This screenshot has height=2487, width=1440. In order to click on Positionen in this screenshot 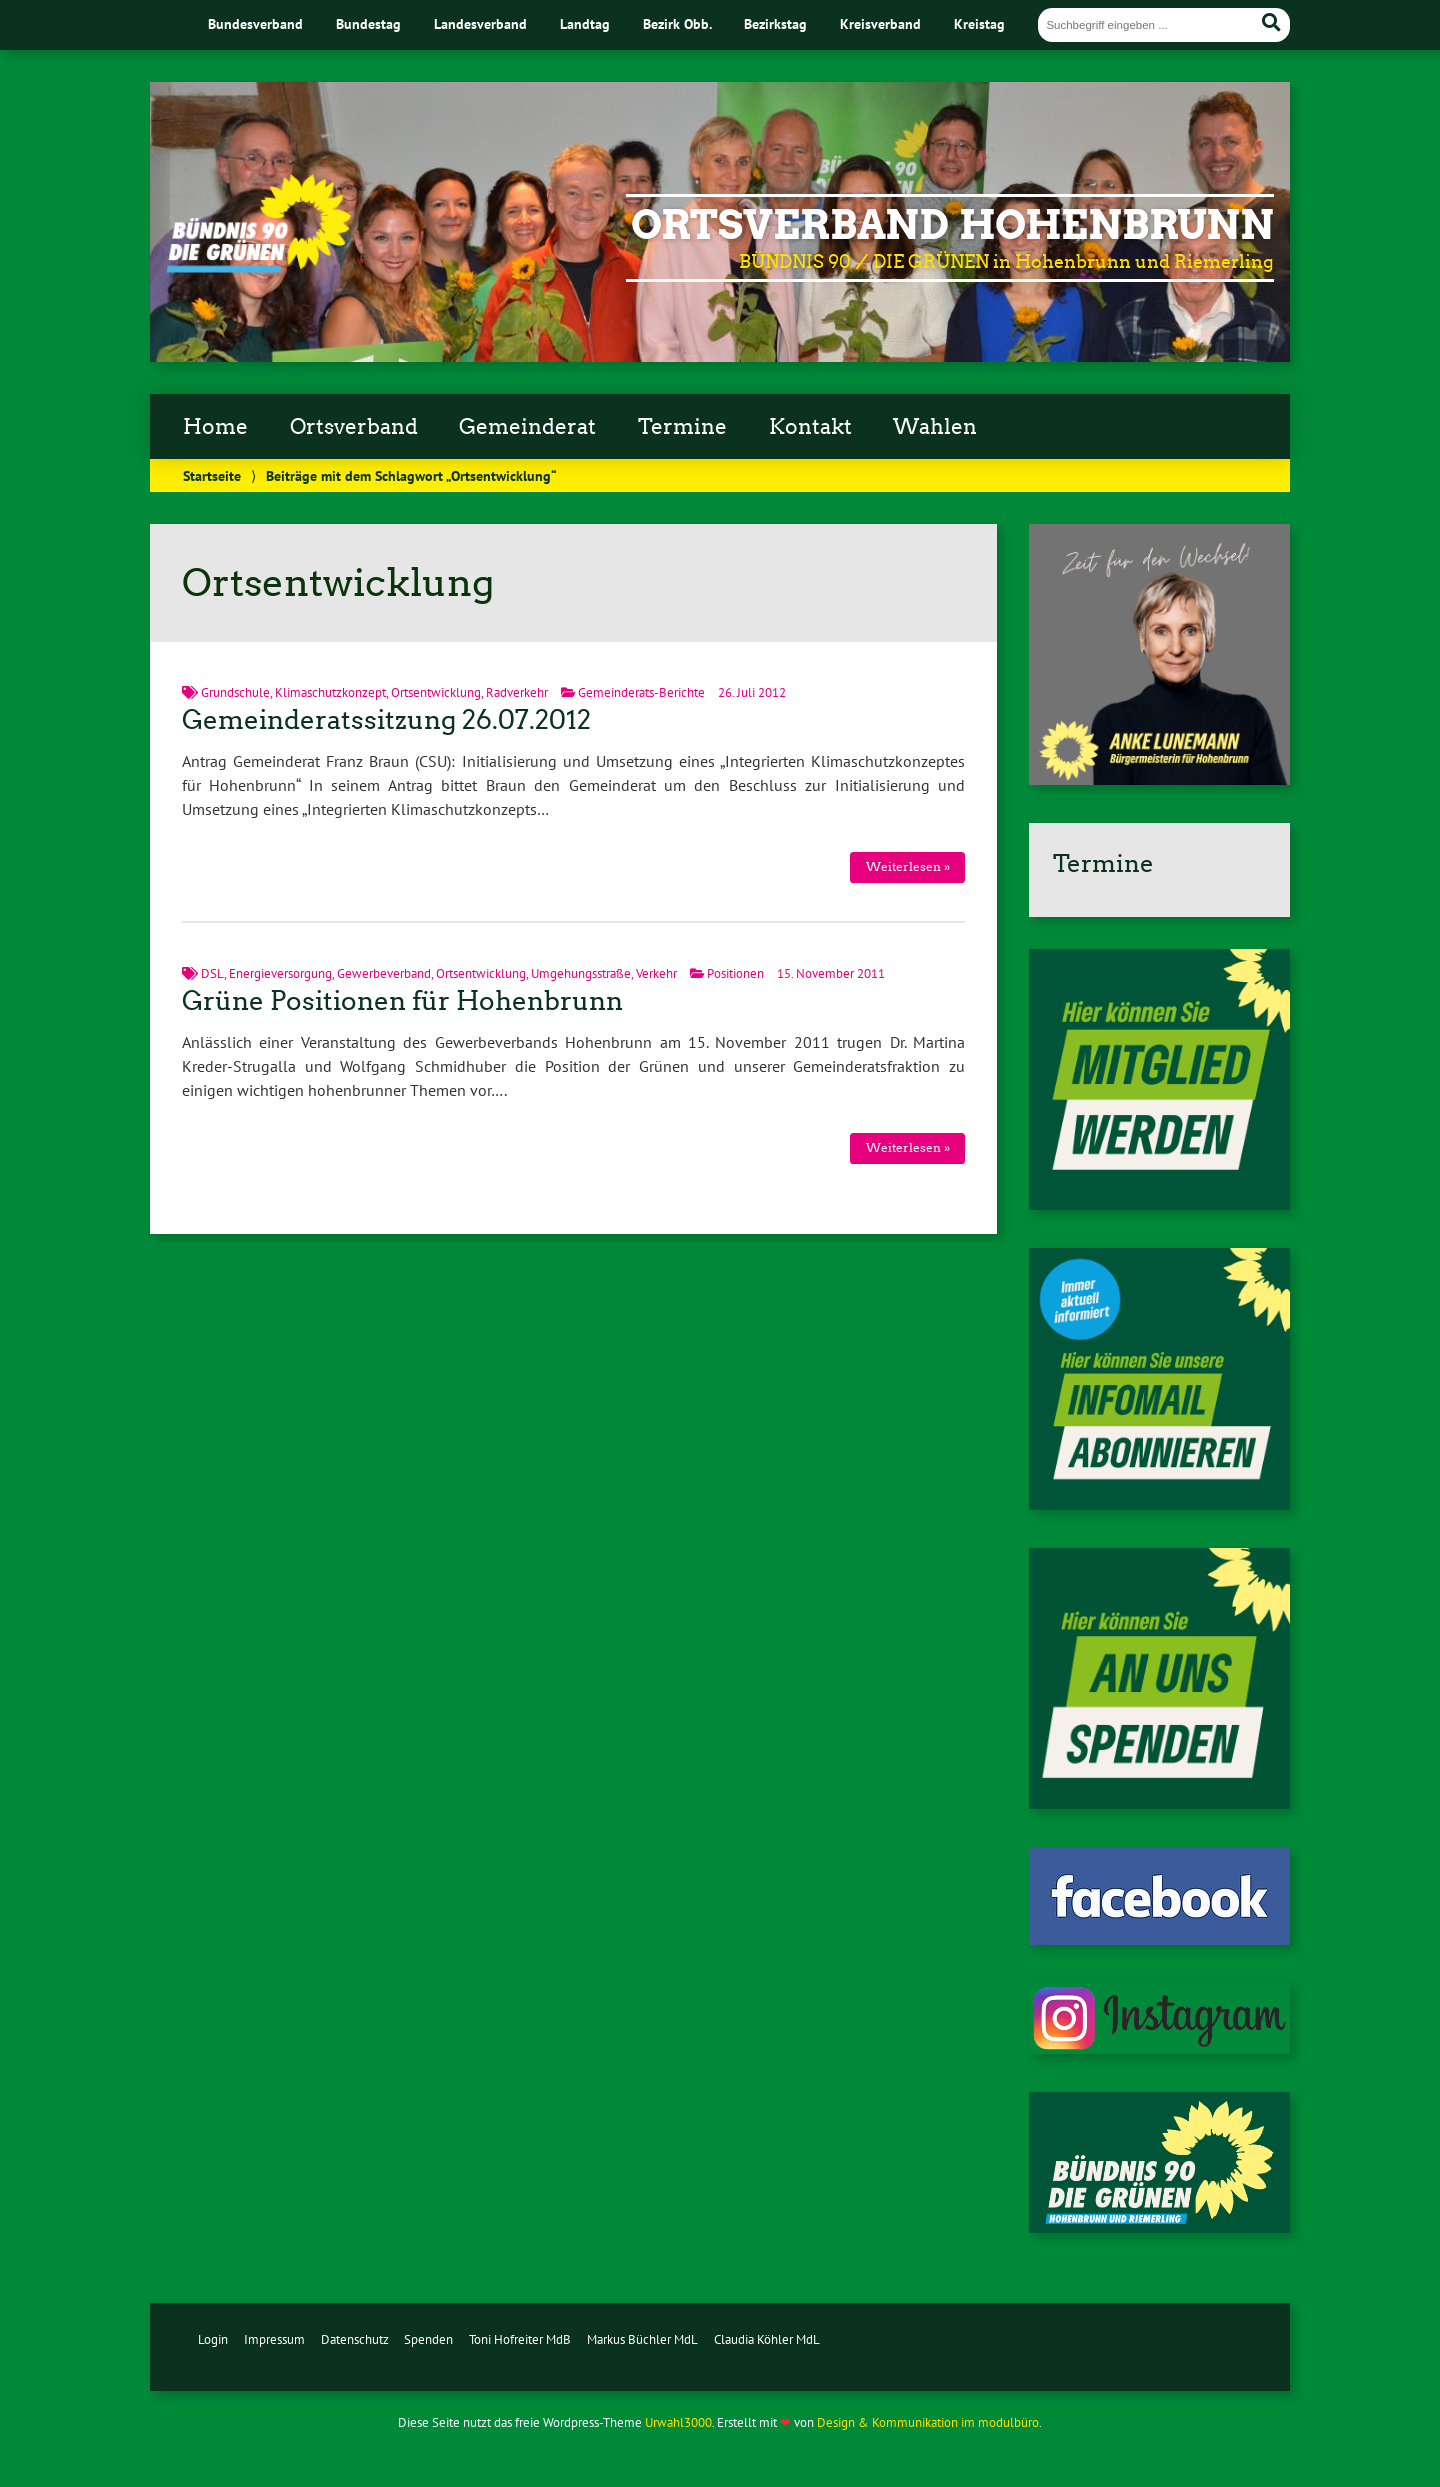, I will do `click(735, 973)`.